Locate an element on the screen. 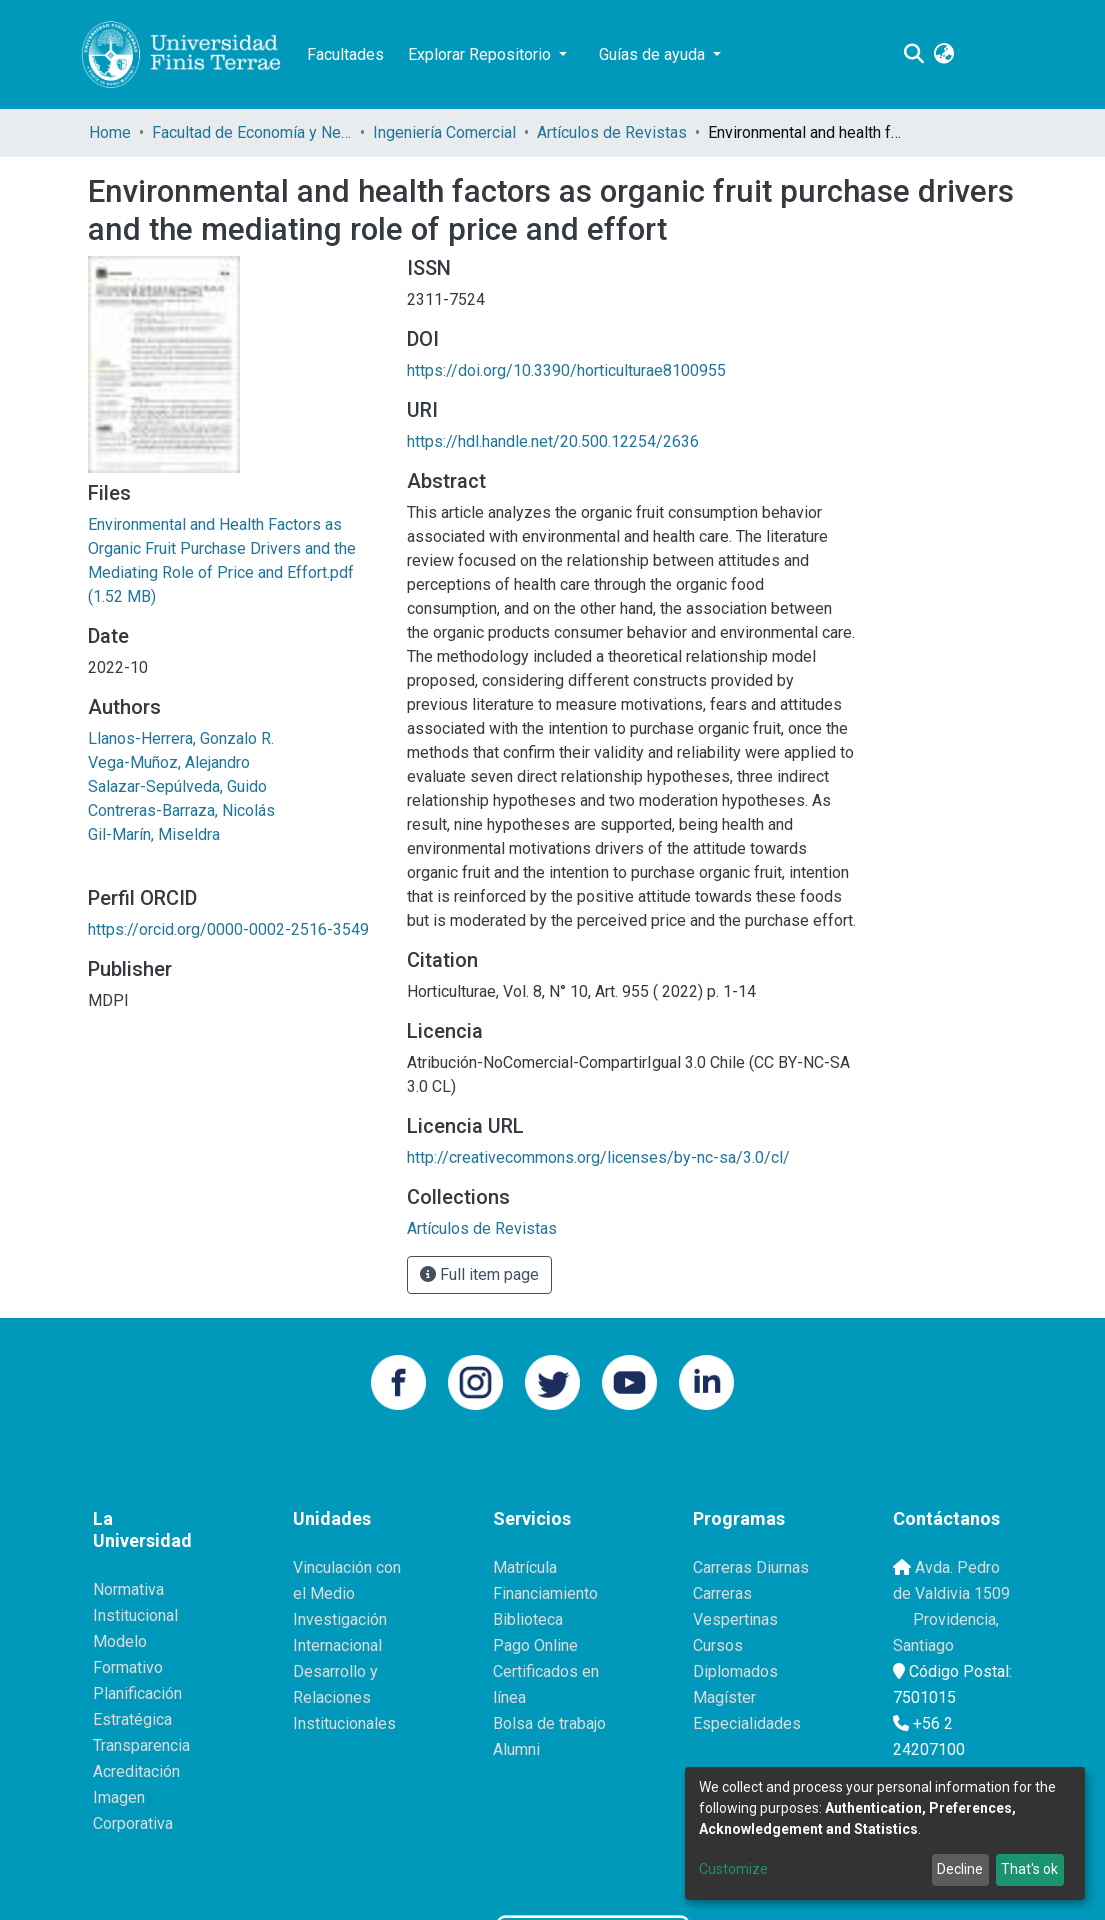 The image size is (1105, 1920). Carreras Diurnas is located at coordinates (751, 1567).